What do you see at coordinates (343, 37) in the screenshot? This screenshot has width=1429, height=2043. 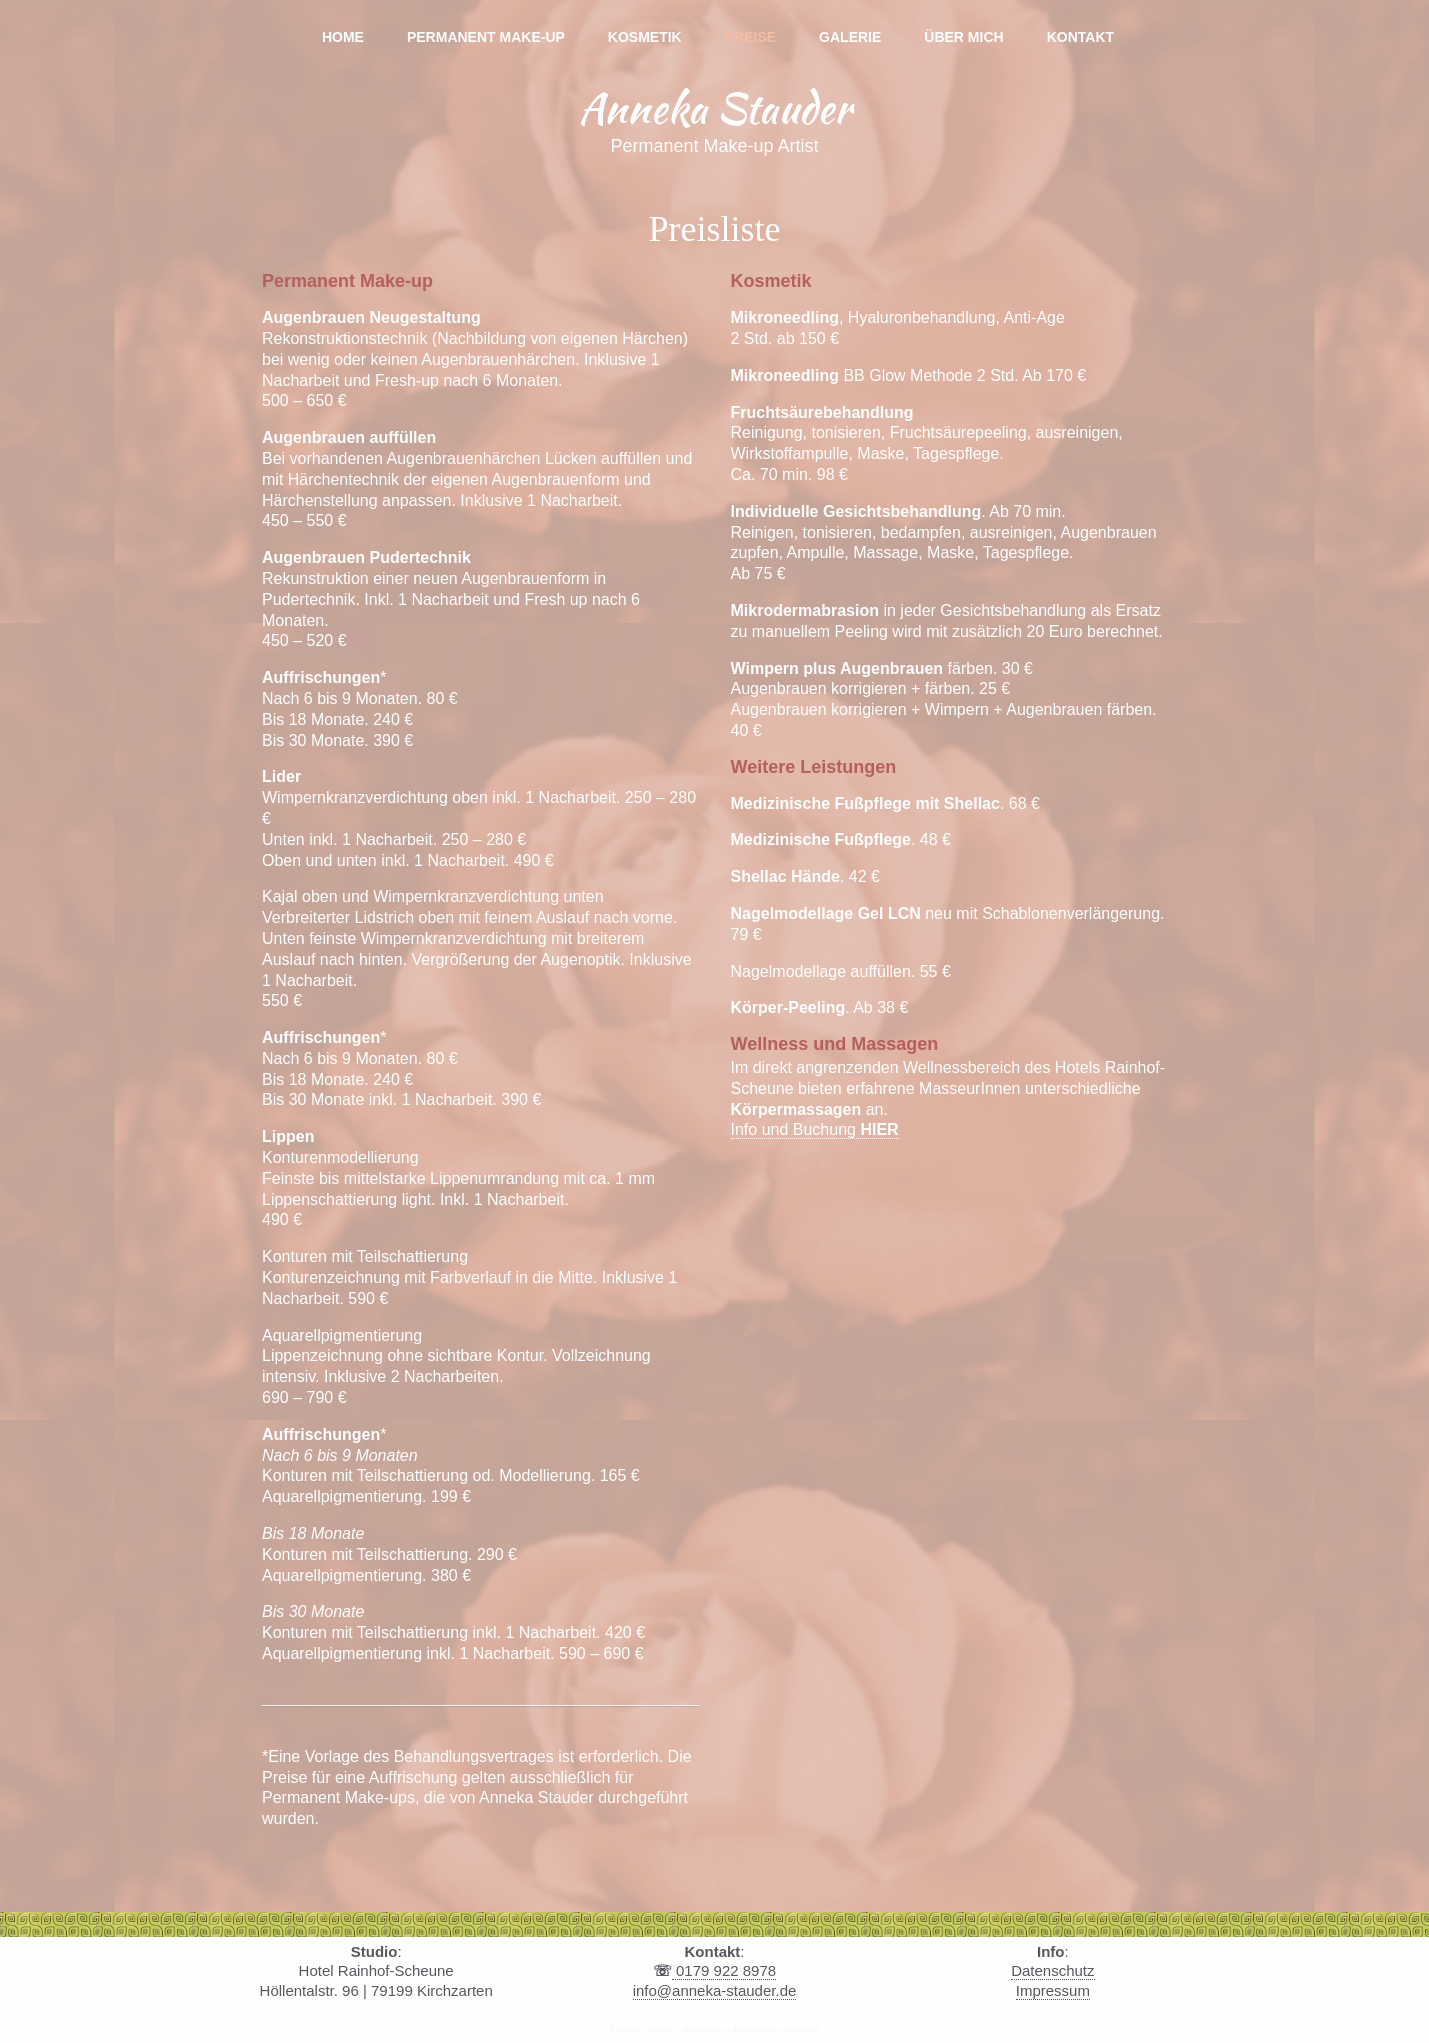 I see `Home` at bounding box center [343, 37].